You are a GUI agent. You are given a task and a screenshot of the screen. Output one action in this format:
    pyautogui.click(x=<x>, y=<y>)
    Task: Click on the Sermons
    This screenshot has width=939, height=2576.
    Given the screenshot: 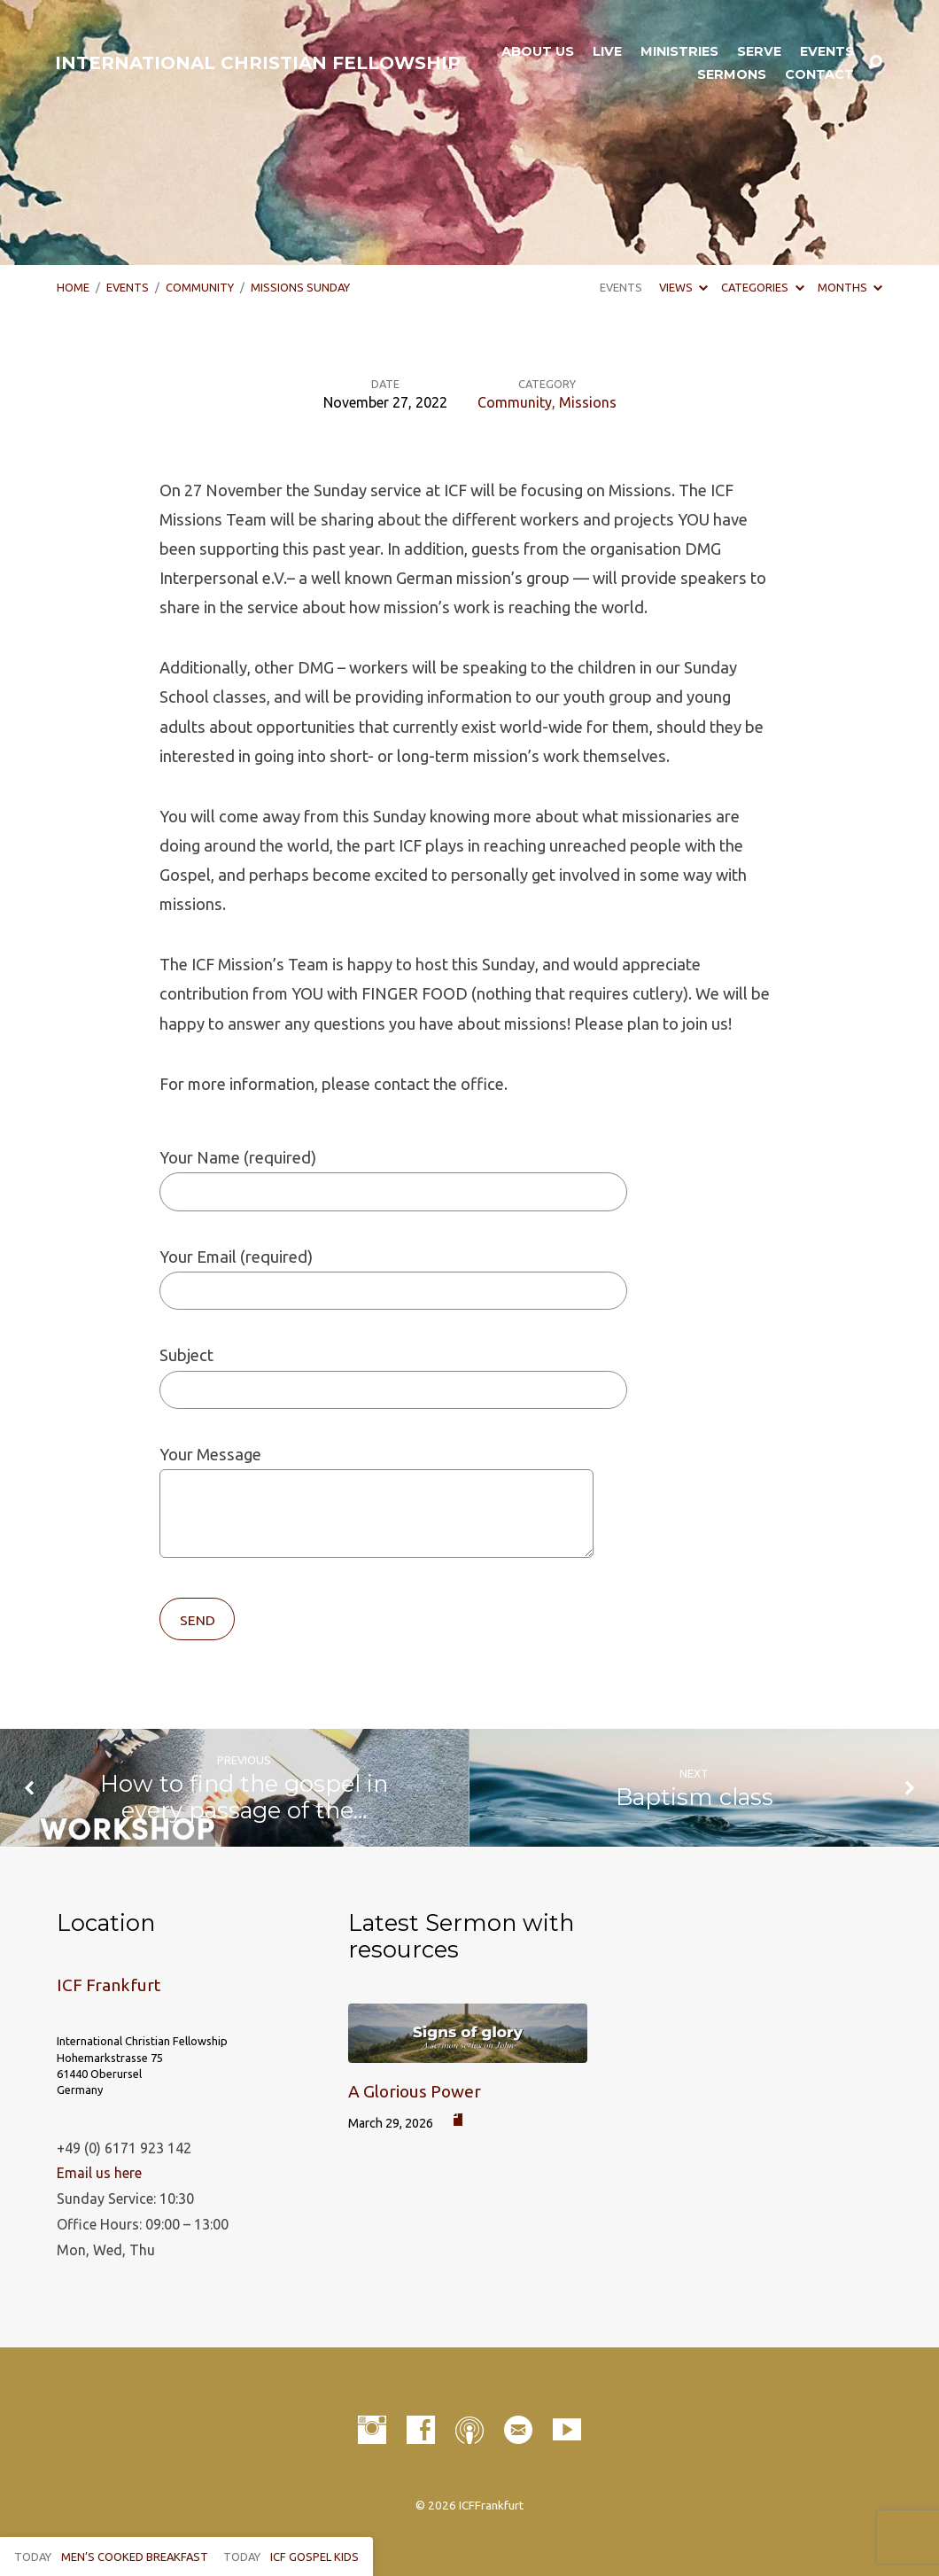 What is the action you would take?
    pyautogui.click(x=731, y=74)
    